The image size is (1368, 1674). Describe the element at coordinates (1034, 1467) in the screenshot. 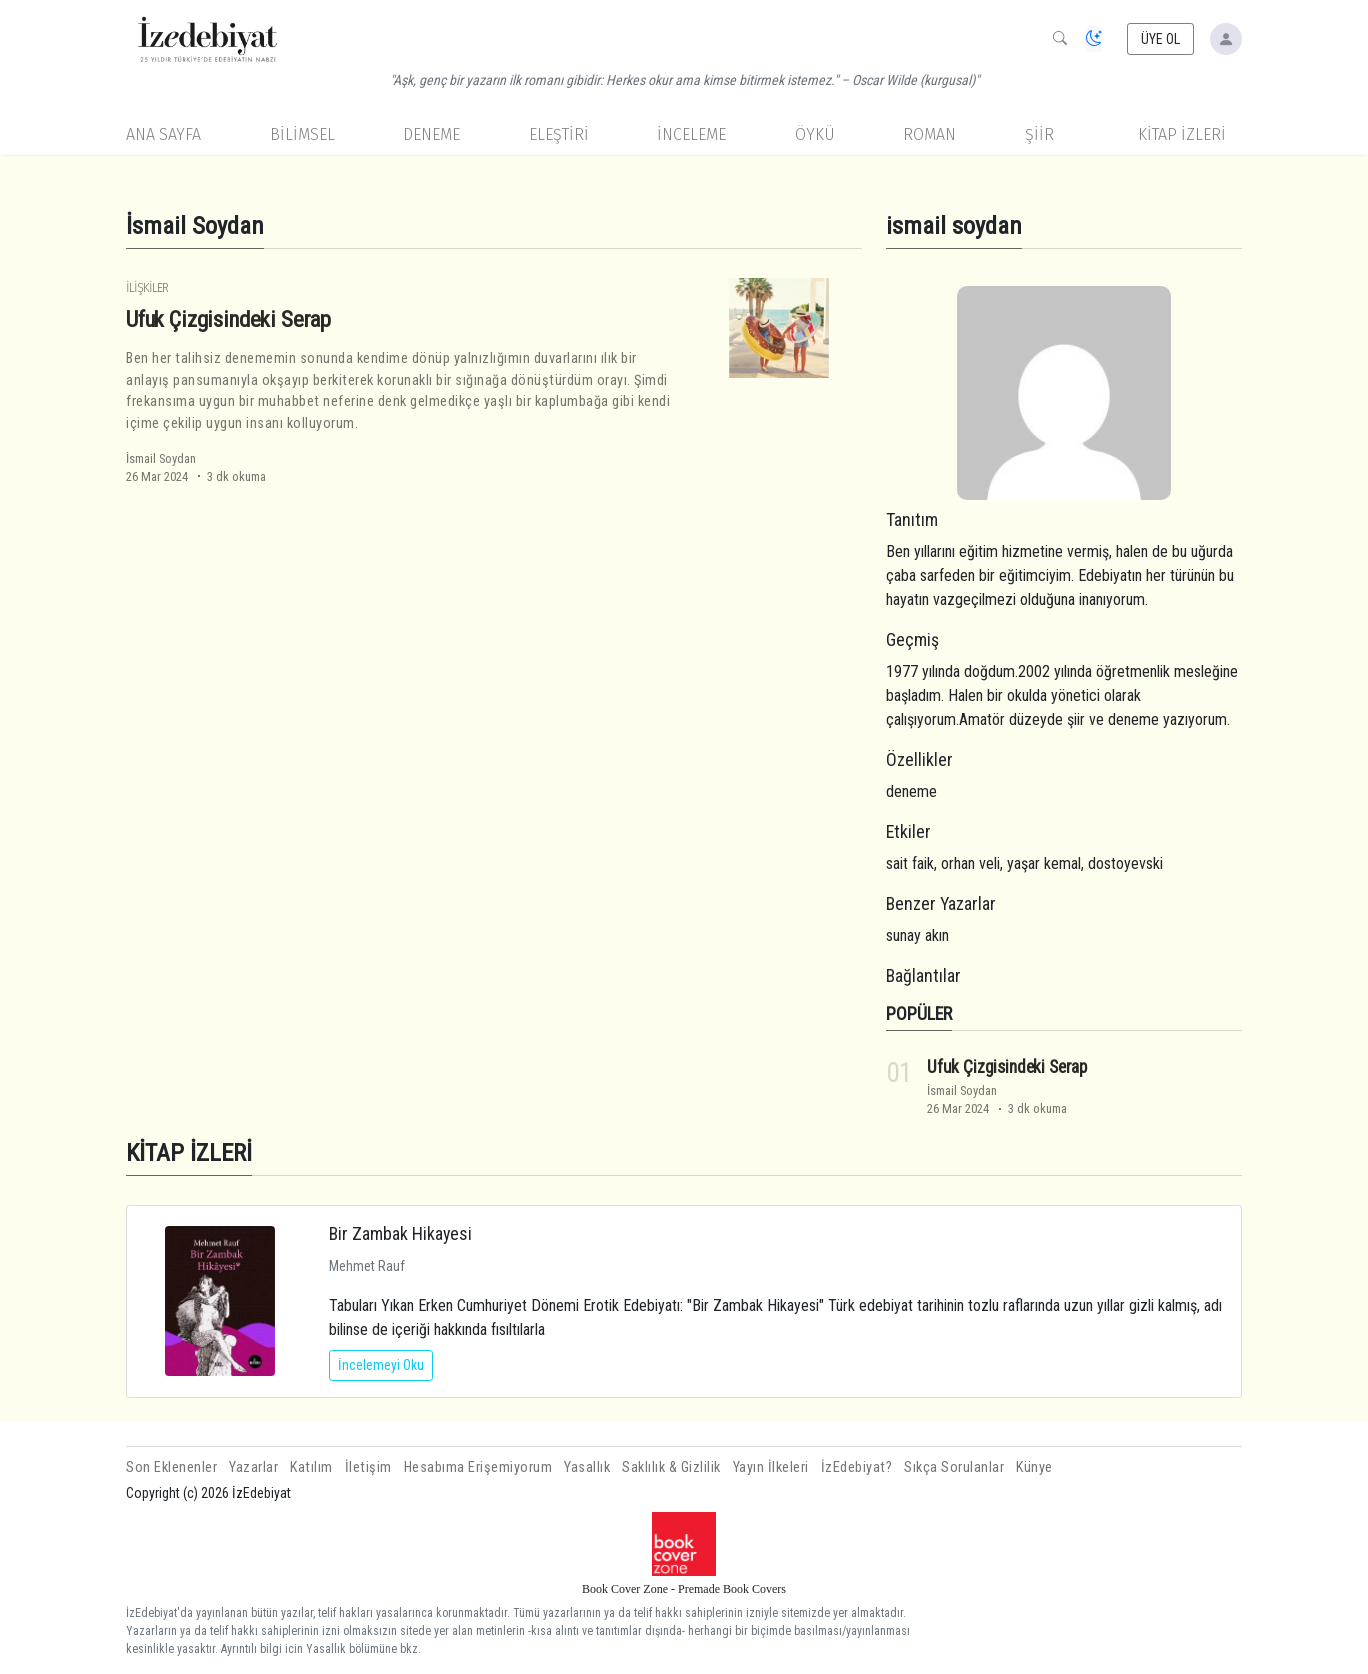

I see `Künye` at that location.